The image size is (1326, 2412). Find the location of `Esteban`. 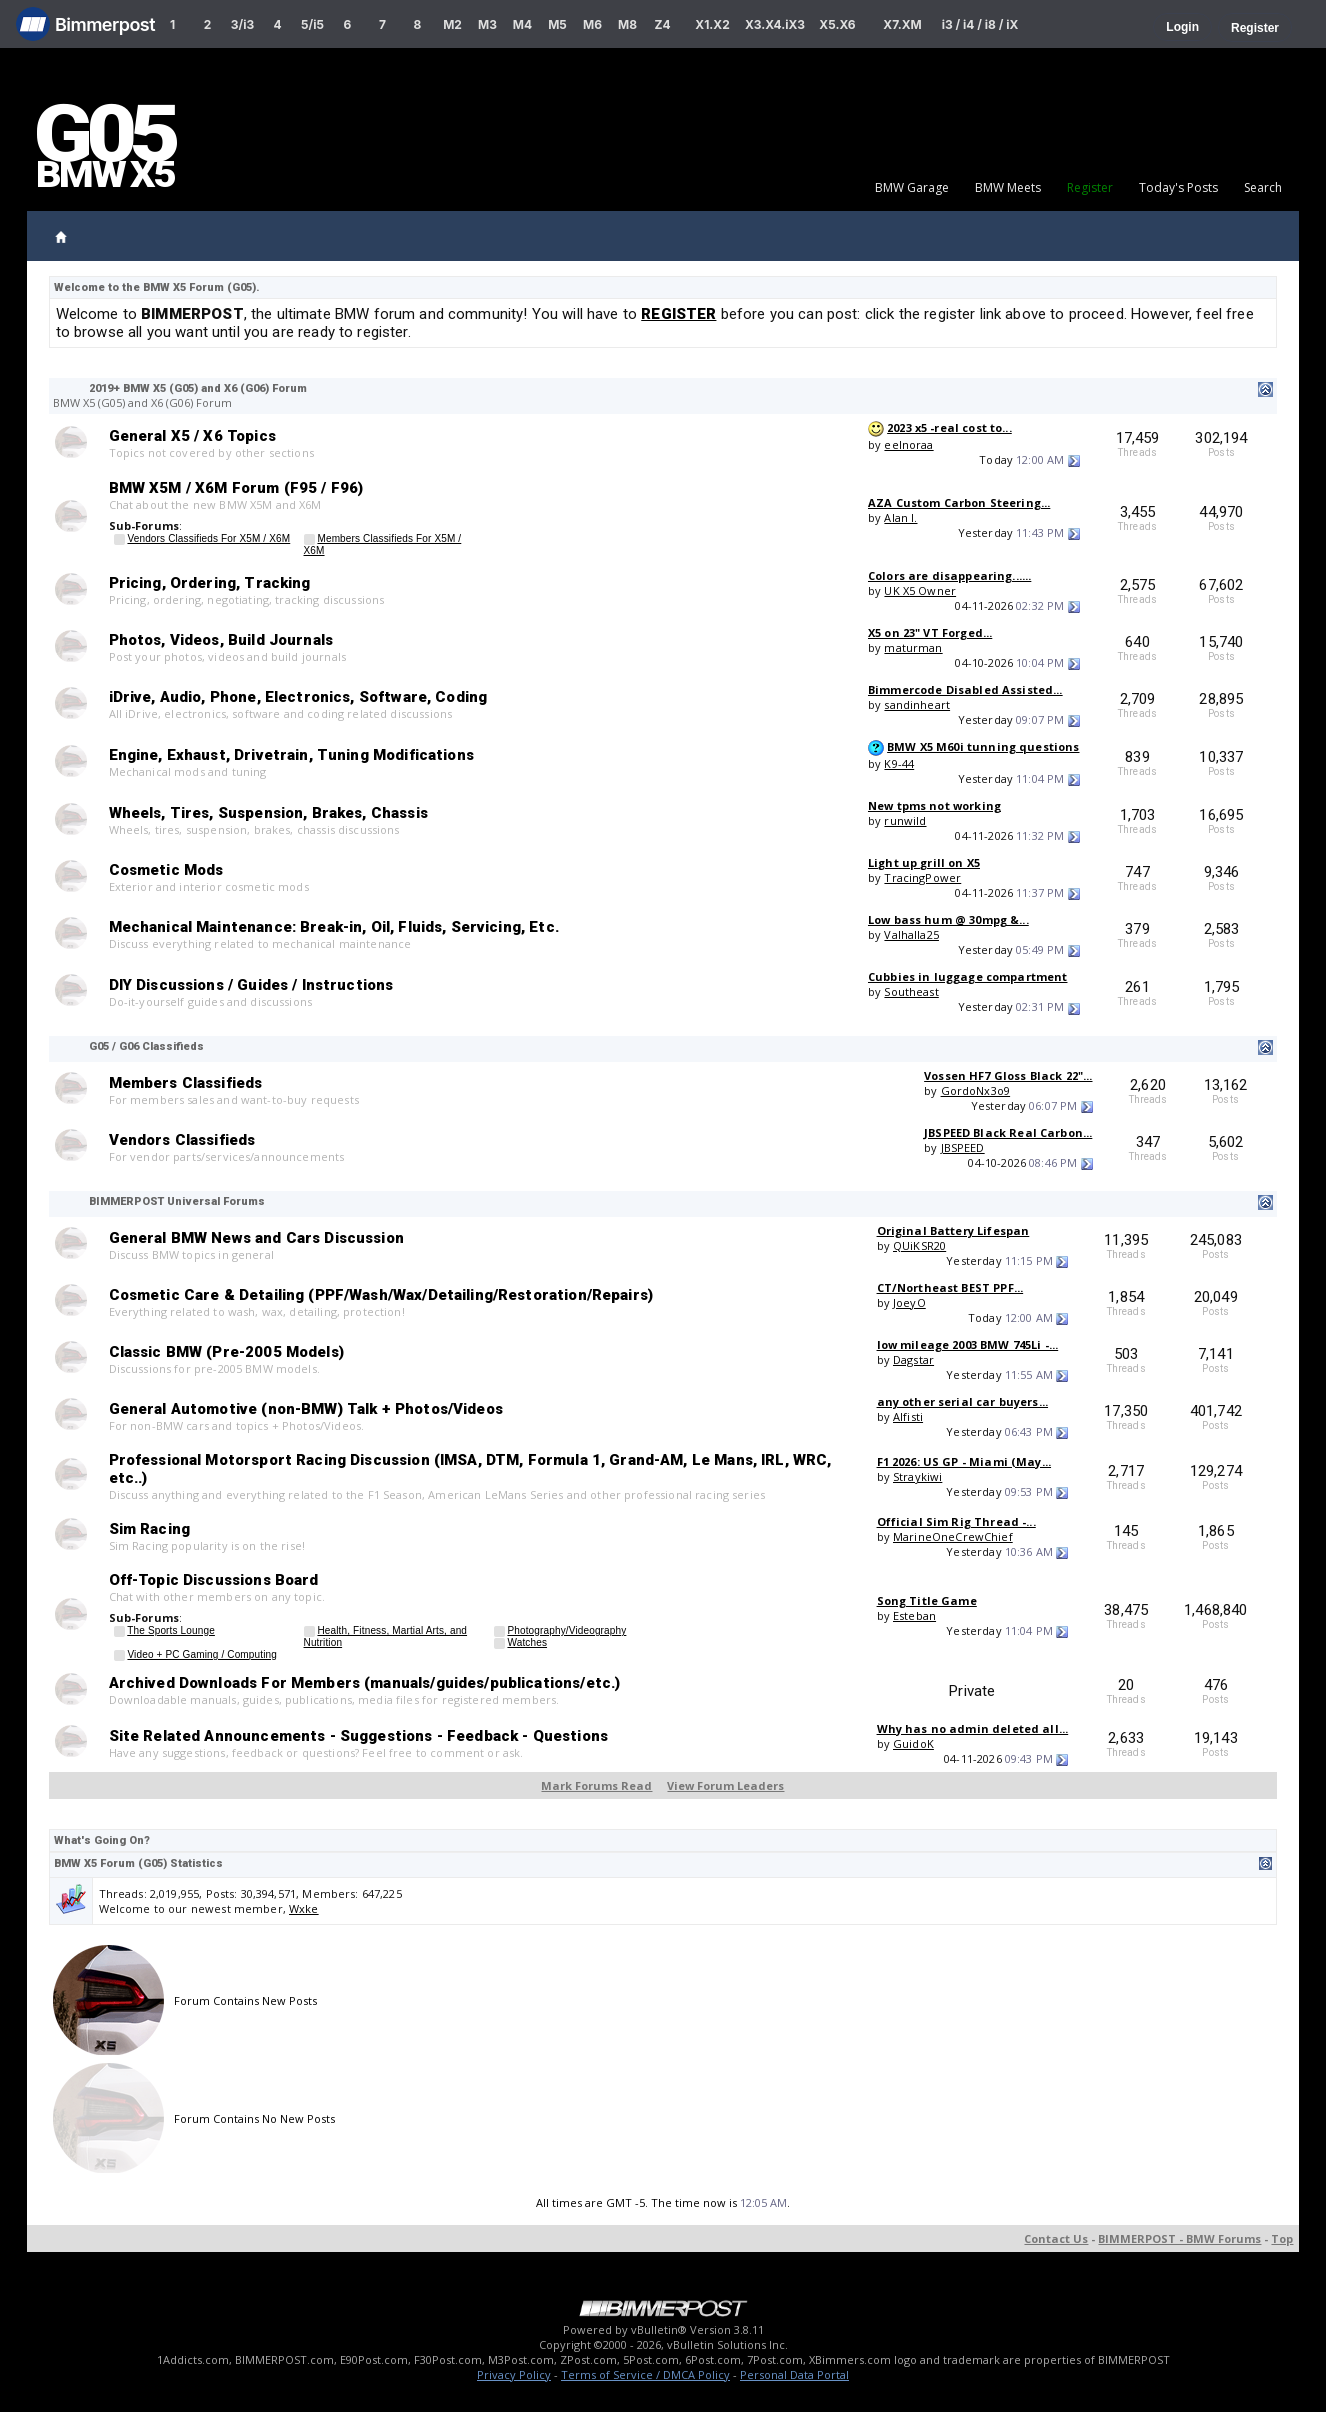

Esteban is located at coordinates (914, 1615).